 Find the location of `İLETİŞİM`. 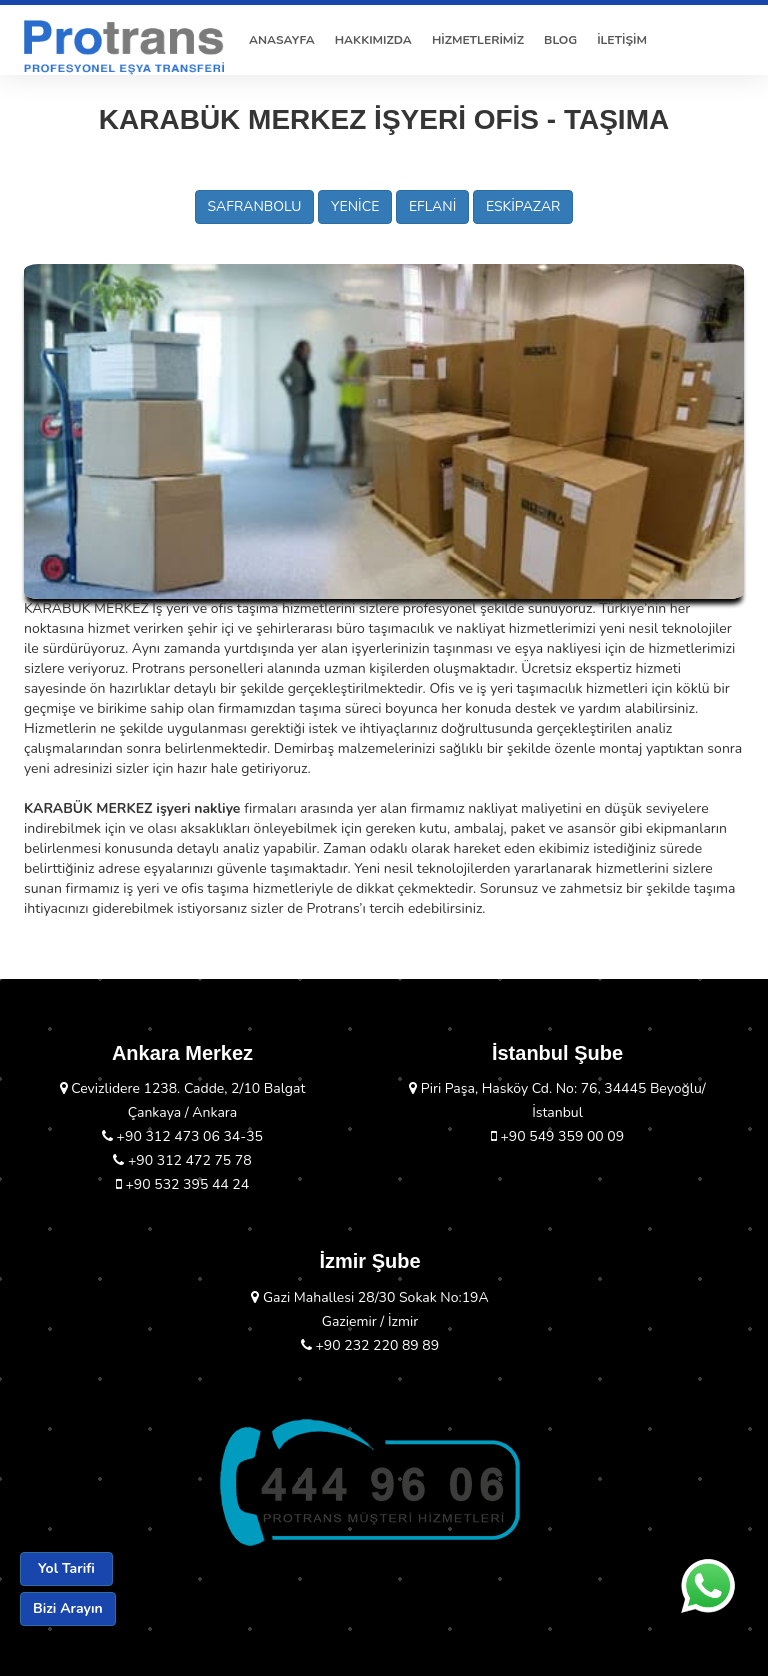

İLETİŞİM is located at coordinates (622, 40).